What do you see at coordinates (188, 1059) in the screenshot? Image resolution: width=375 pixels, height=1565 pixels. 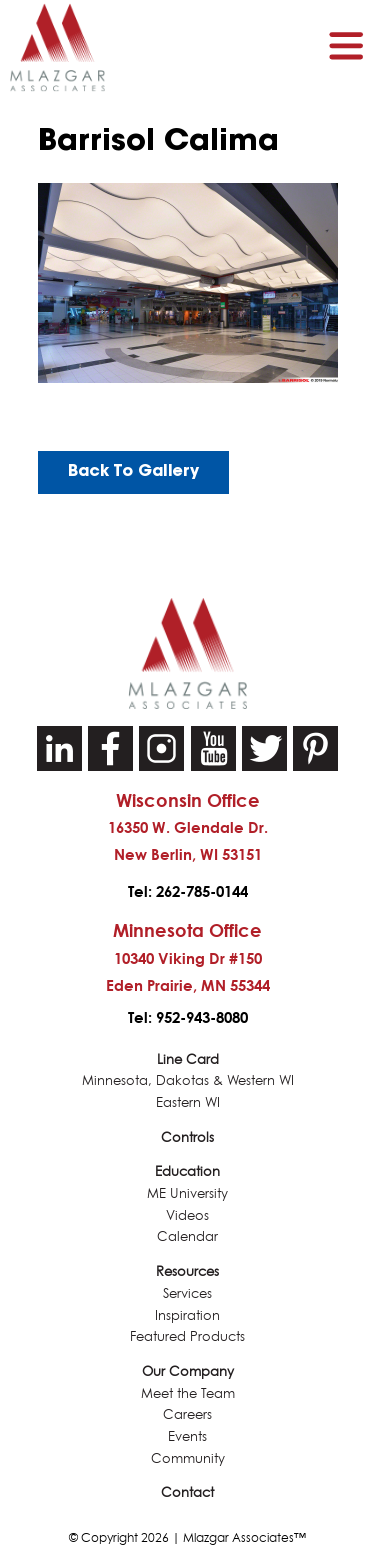 I see `Line Card` at bounding box center [188, 1059].